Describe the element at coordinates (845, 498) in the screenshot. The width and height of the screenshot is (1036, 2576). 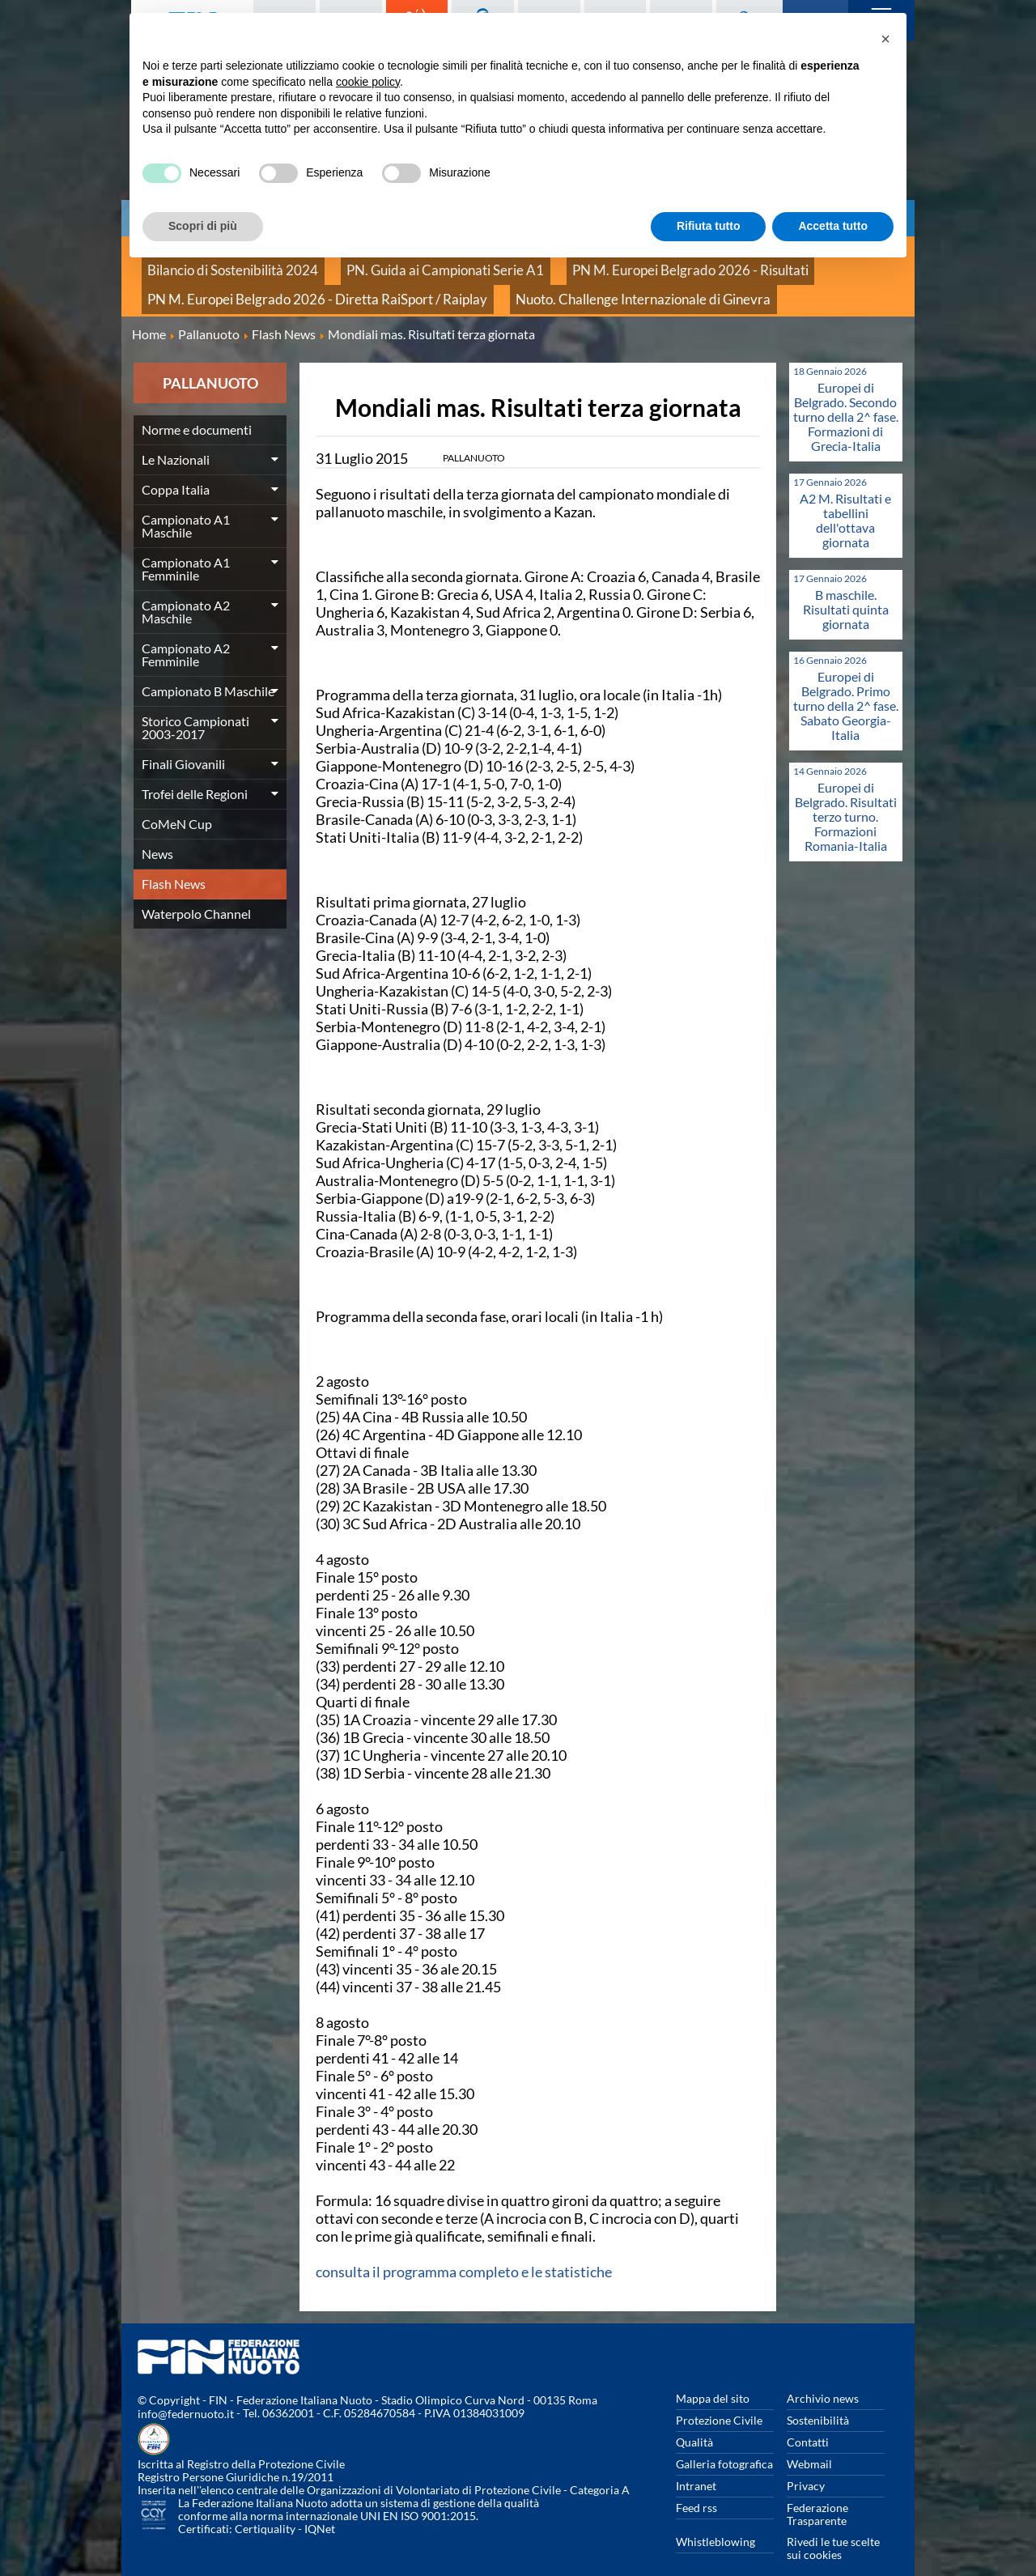
I see `A2 M. Risultati e tabellini dell'ottava giornata` at that location.